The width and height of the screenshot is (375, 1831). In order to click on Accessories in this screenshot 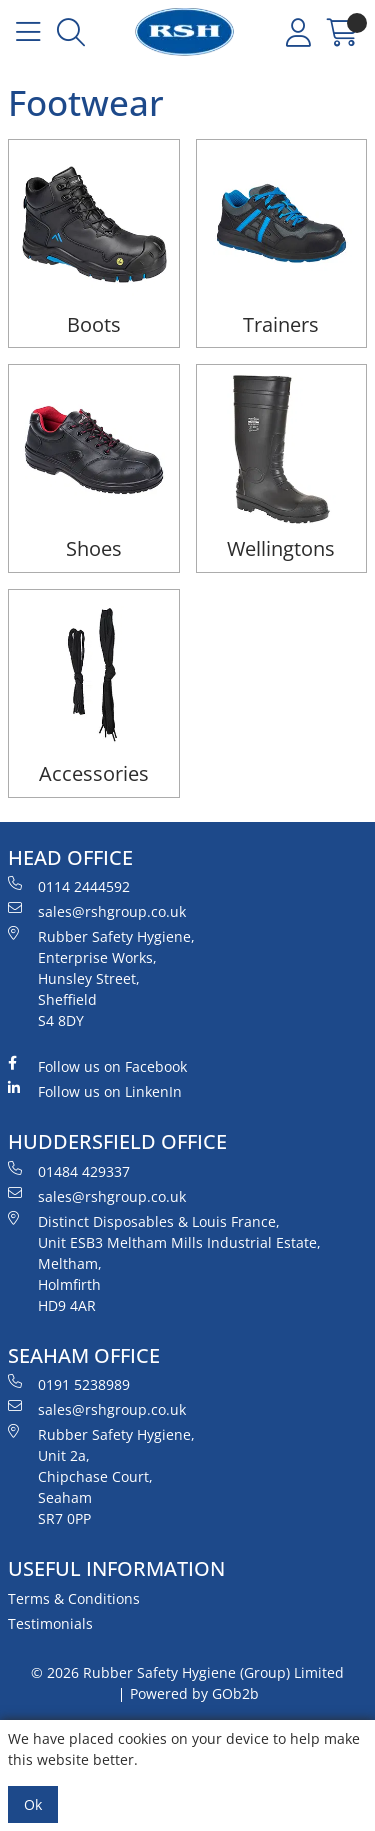, I will do `click(94, 773)`.